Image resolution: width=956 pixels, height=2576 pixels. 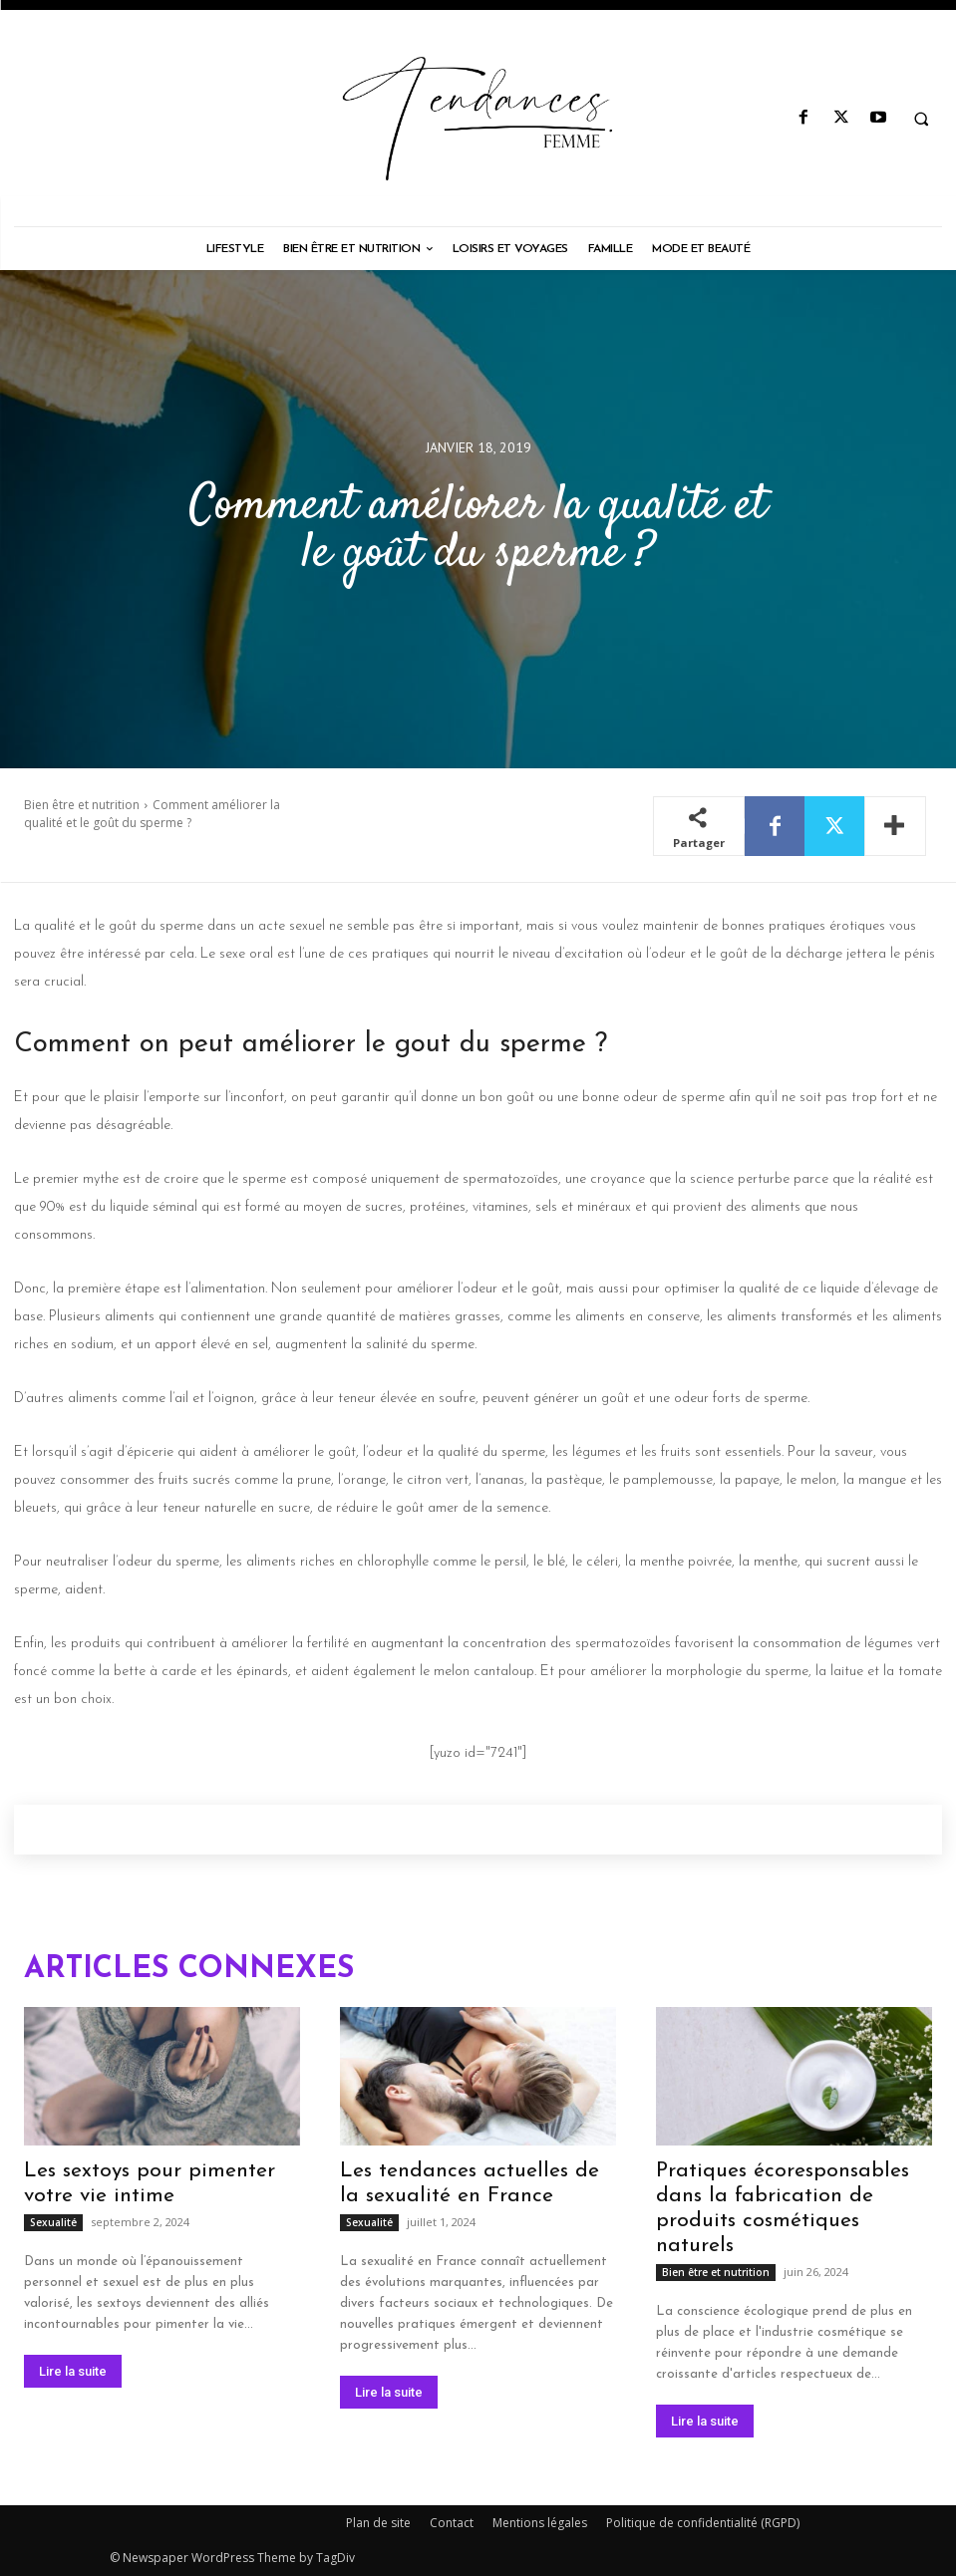 What do you see at coordinates (702, 2522) in the screenshot?
I see `Politique de confidentialité (RGPD)` at bounding box center [702, 2522].